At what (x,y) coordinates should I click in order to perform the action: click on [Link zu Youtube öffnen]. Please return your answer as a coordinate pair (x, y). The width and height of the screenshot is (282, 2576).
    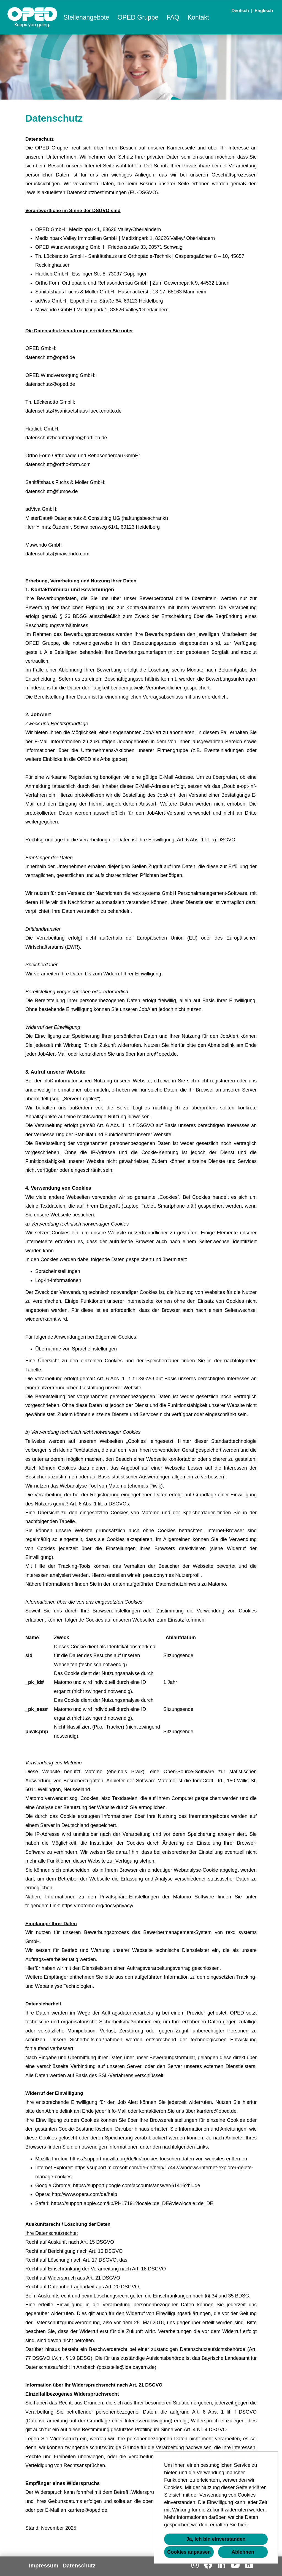
    Looking at the image, I should click on (235, 2564).